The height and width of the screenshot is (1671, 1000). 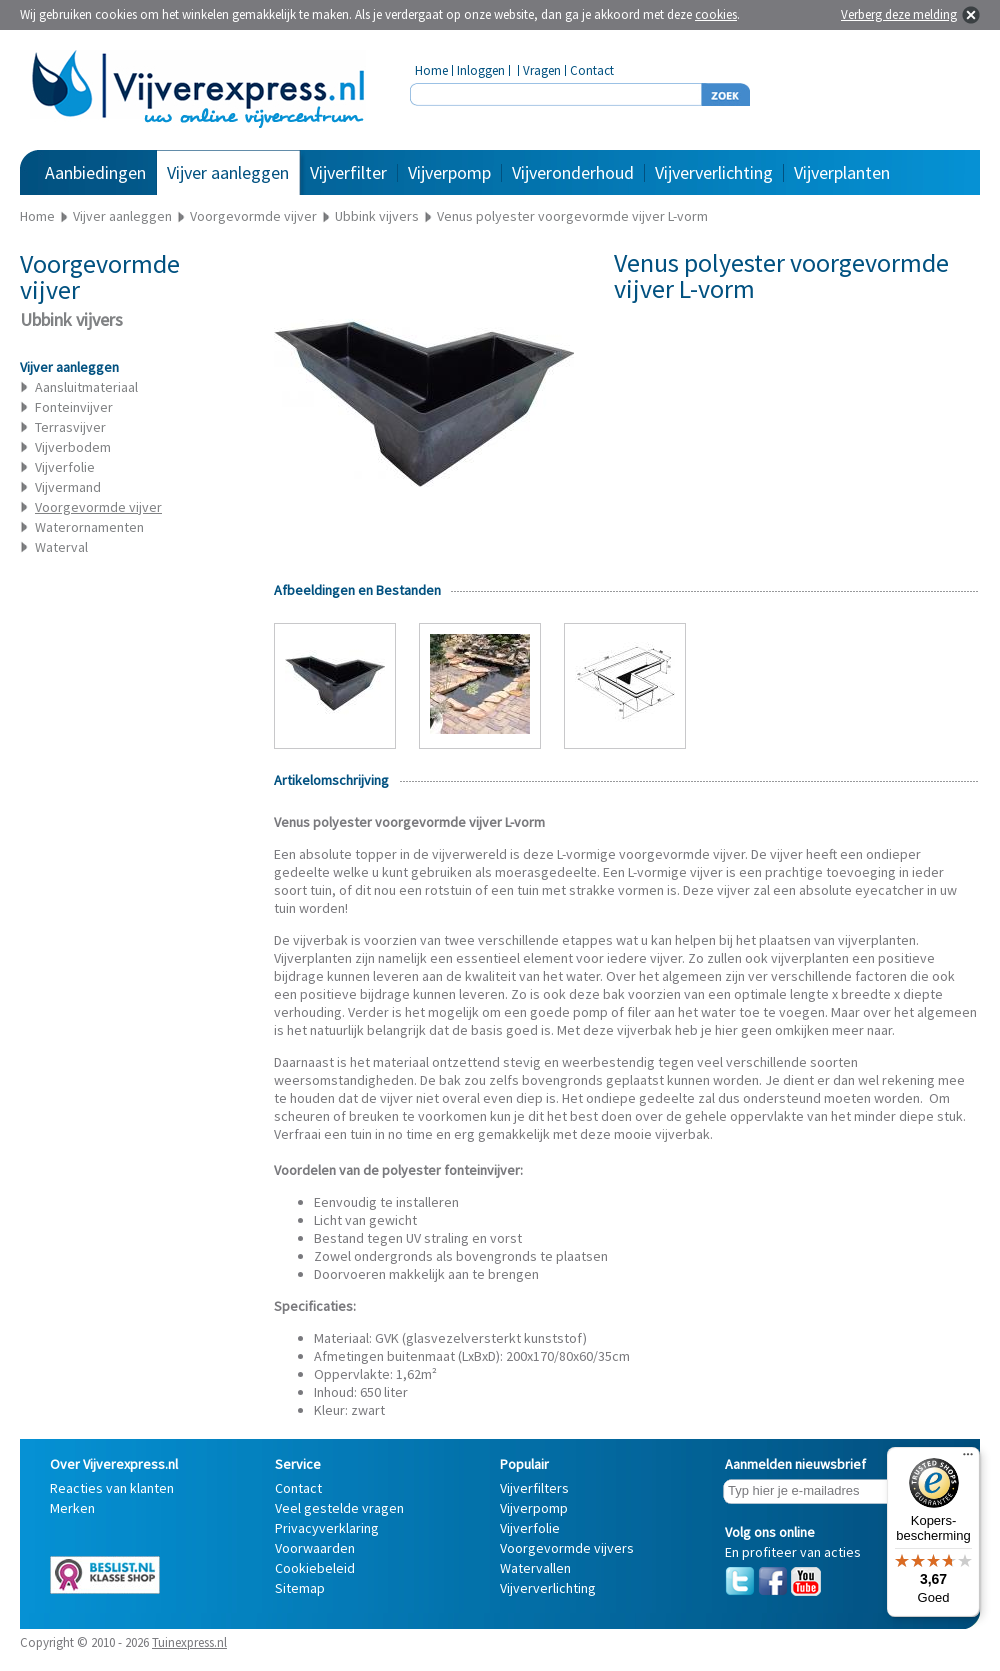 I want to click on Vijverfilters, so click(x=534, y=1488).